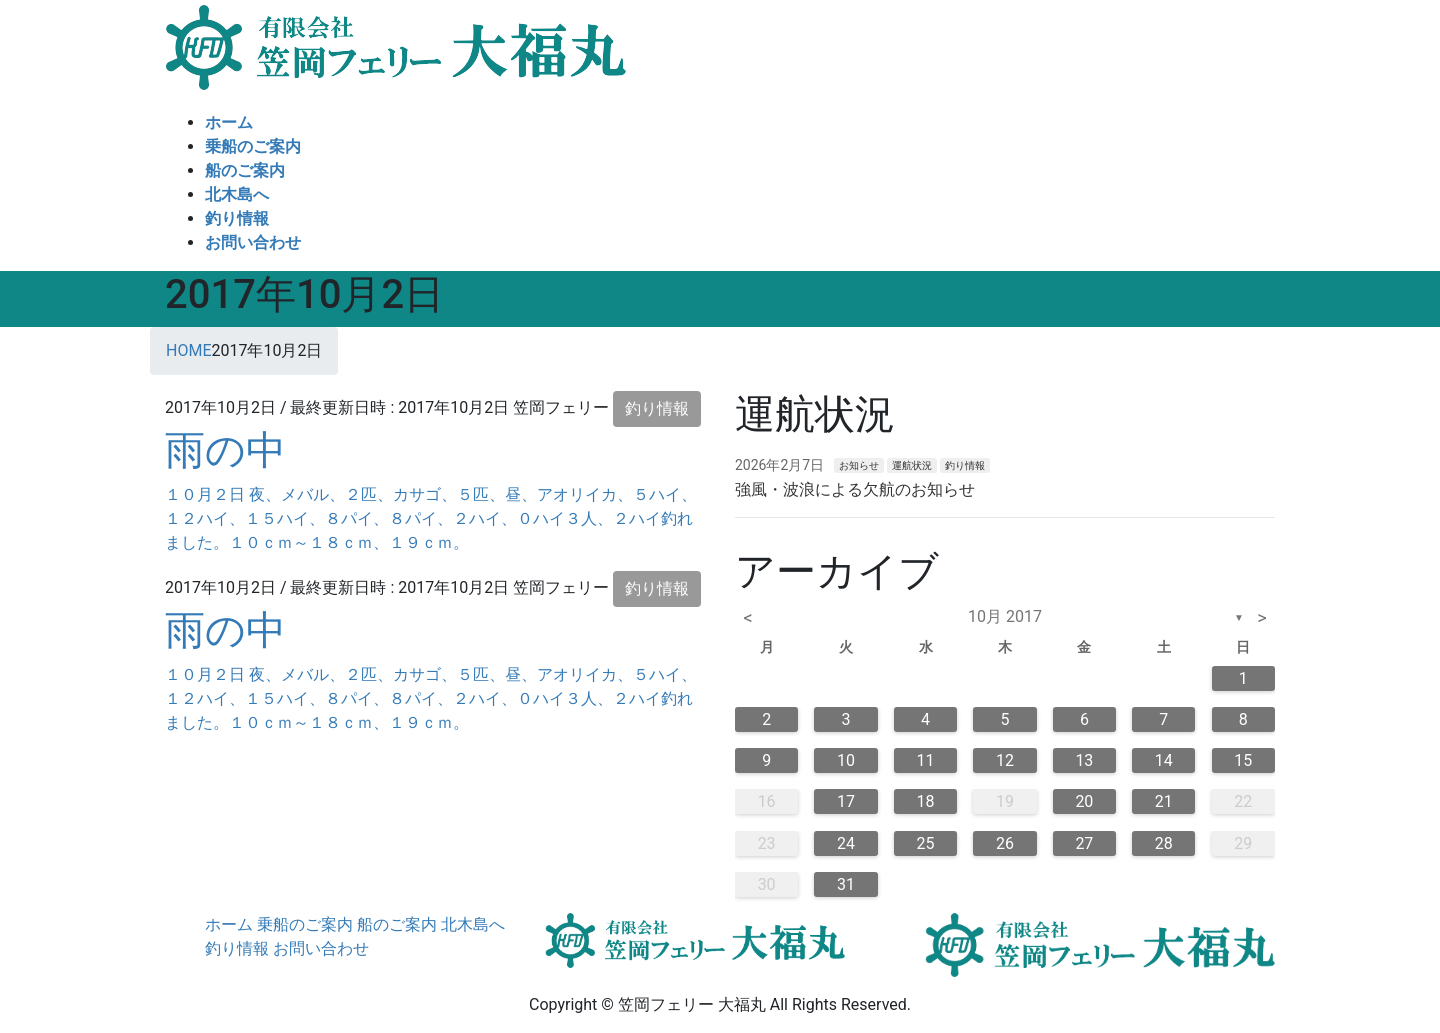  What do you see at coordinates (657, 408) in the screenshot?
I see `釣り情報` at bounding box center [657, 408].